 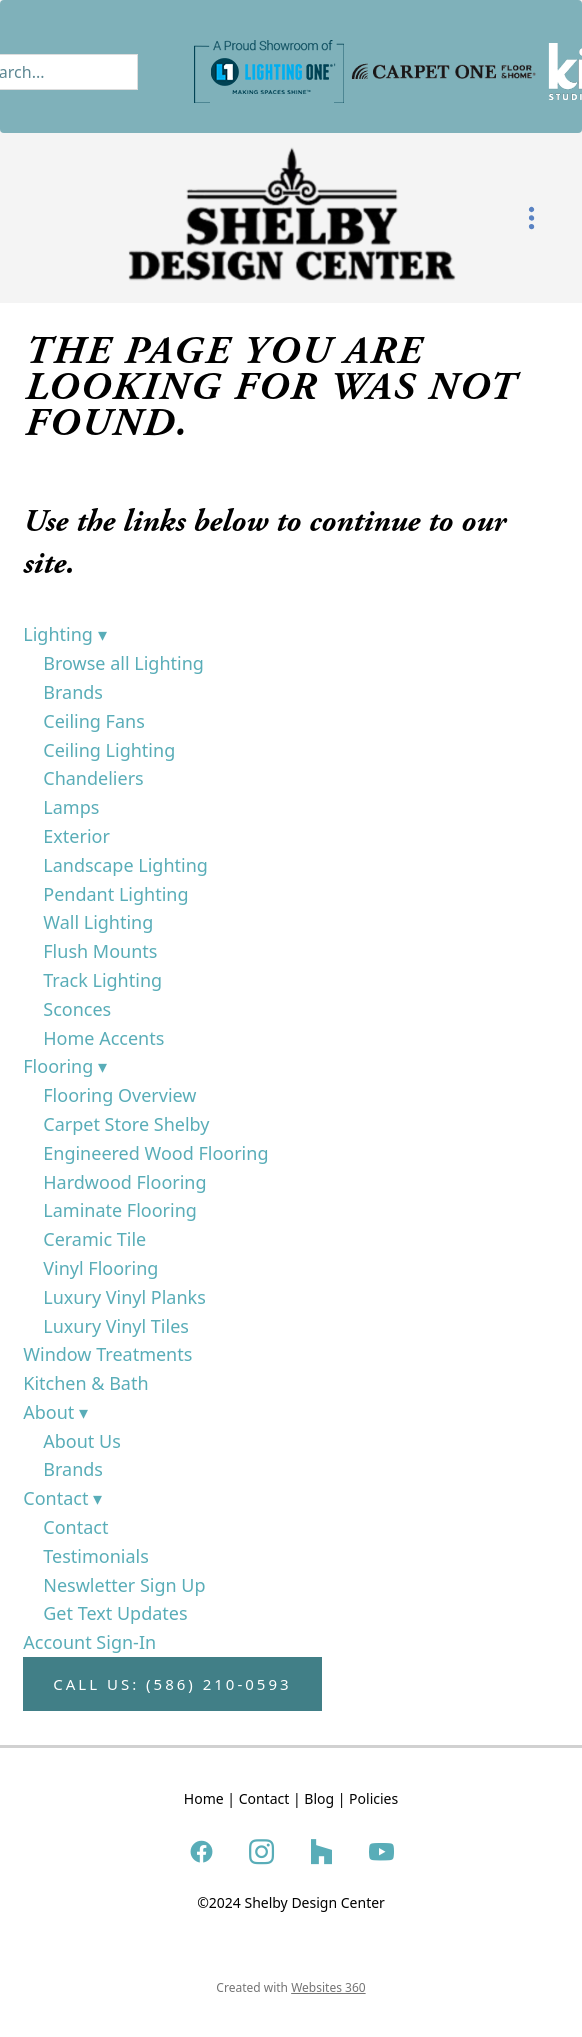 What do you see at coordinates (261, 1851) in the screenshot?
I see `[instagram]` at bounding box center [261, 1851].